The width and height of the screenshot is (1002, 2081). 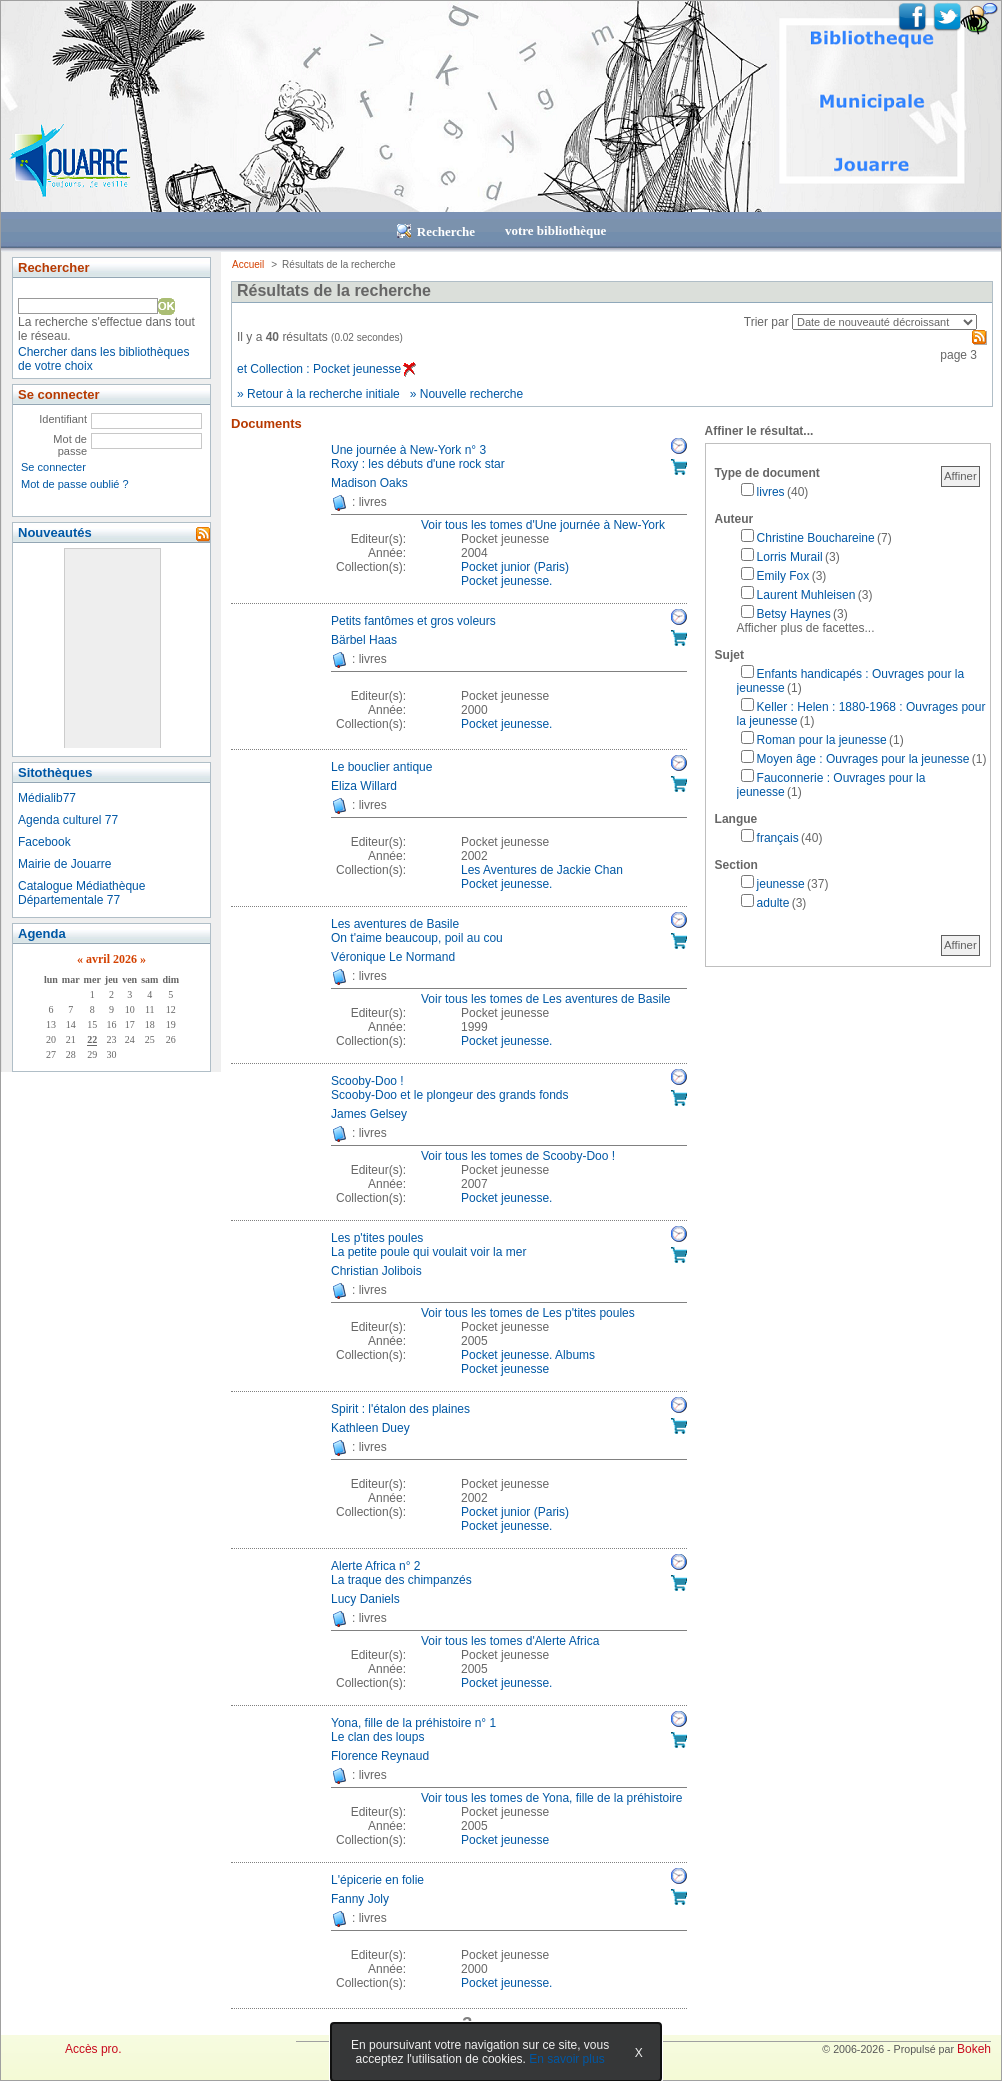 I want to click on Lorris Murail [Affiner le résultat par auteur: Lorris Murail], so click(x=790, y=557).